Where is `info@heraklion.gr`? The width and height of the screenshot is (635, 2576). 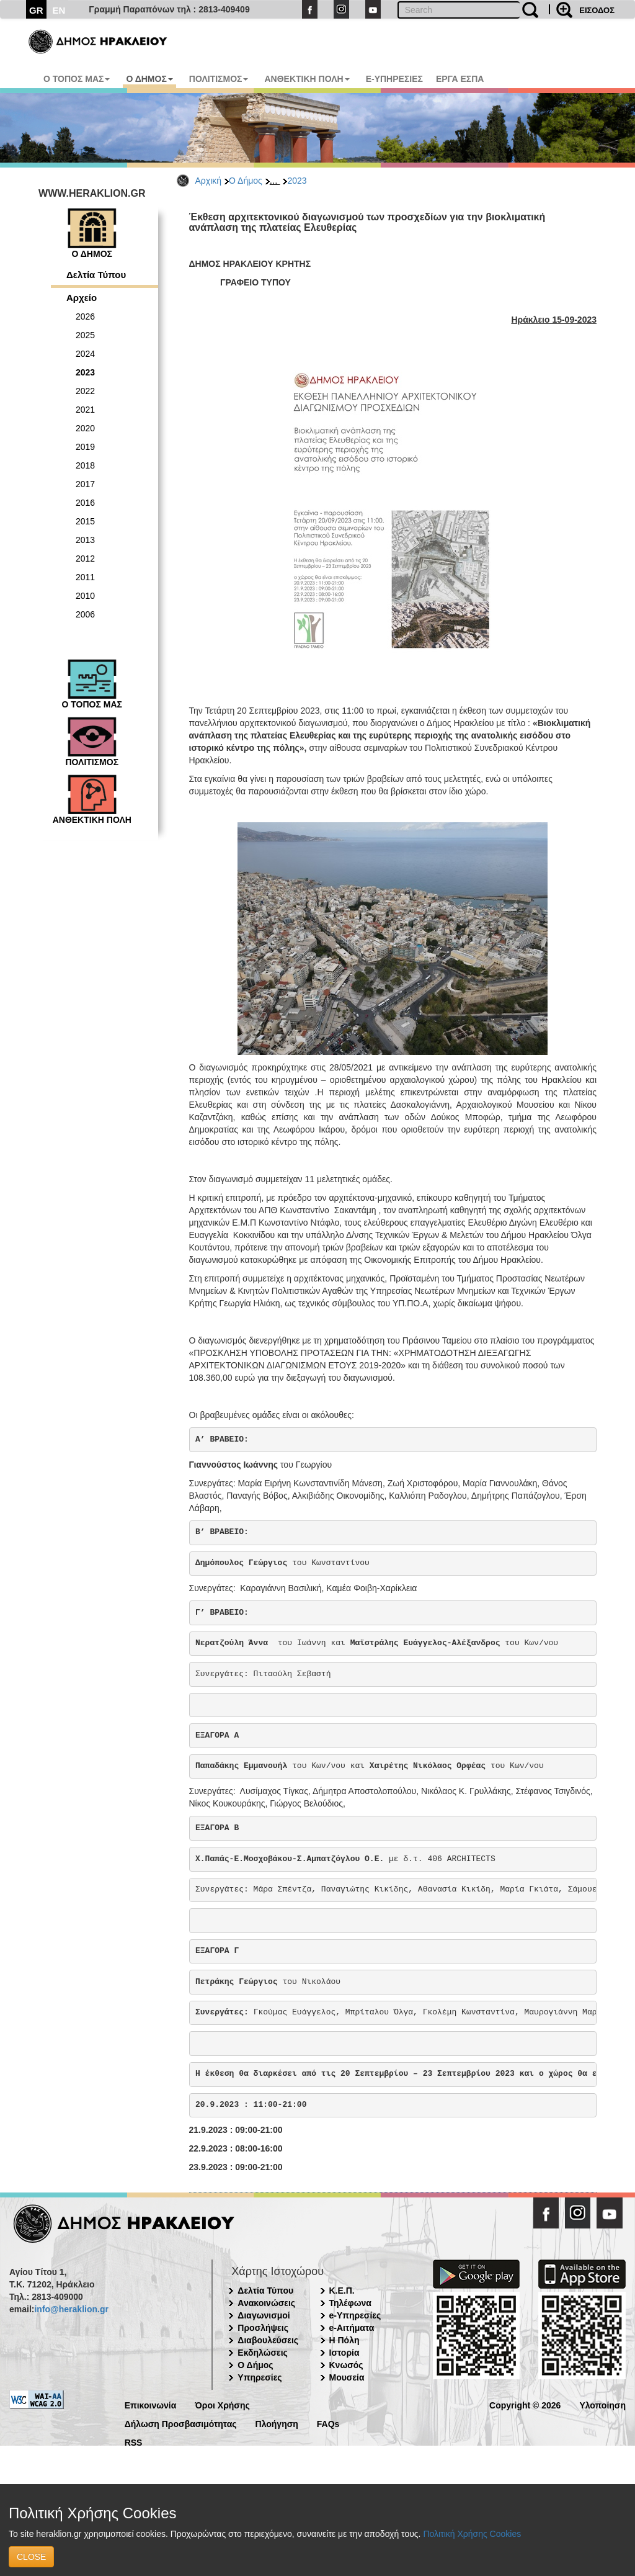
info@heraklion.gr is located at coordinates (71, 2309).